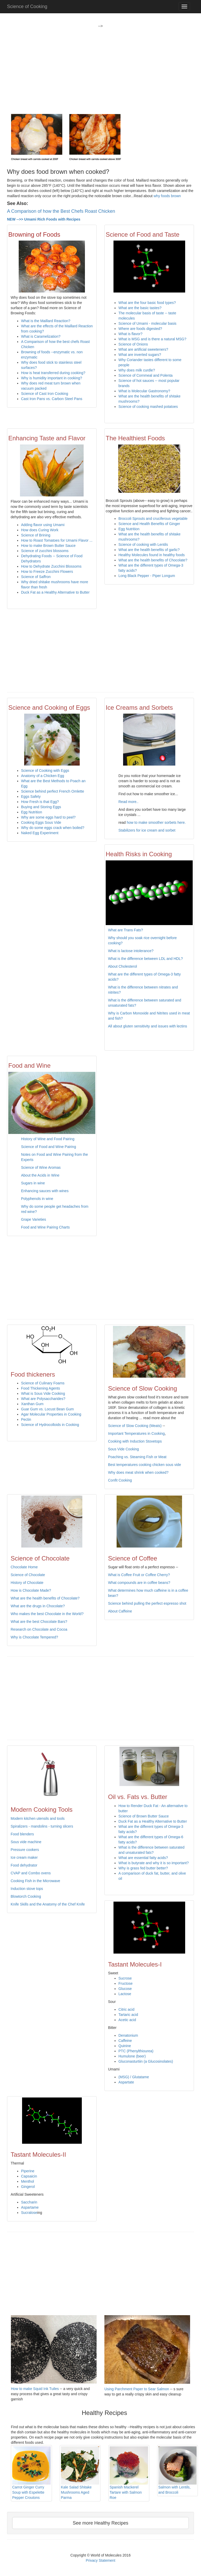  Describe the element at coordinates (29, 2176) in the screenshot. I see `Capsaicin` at that location.